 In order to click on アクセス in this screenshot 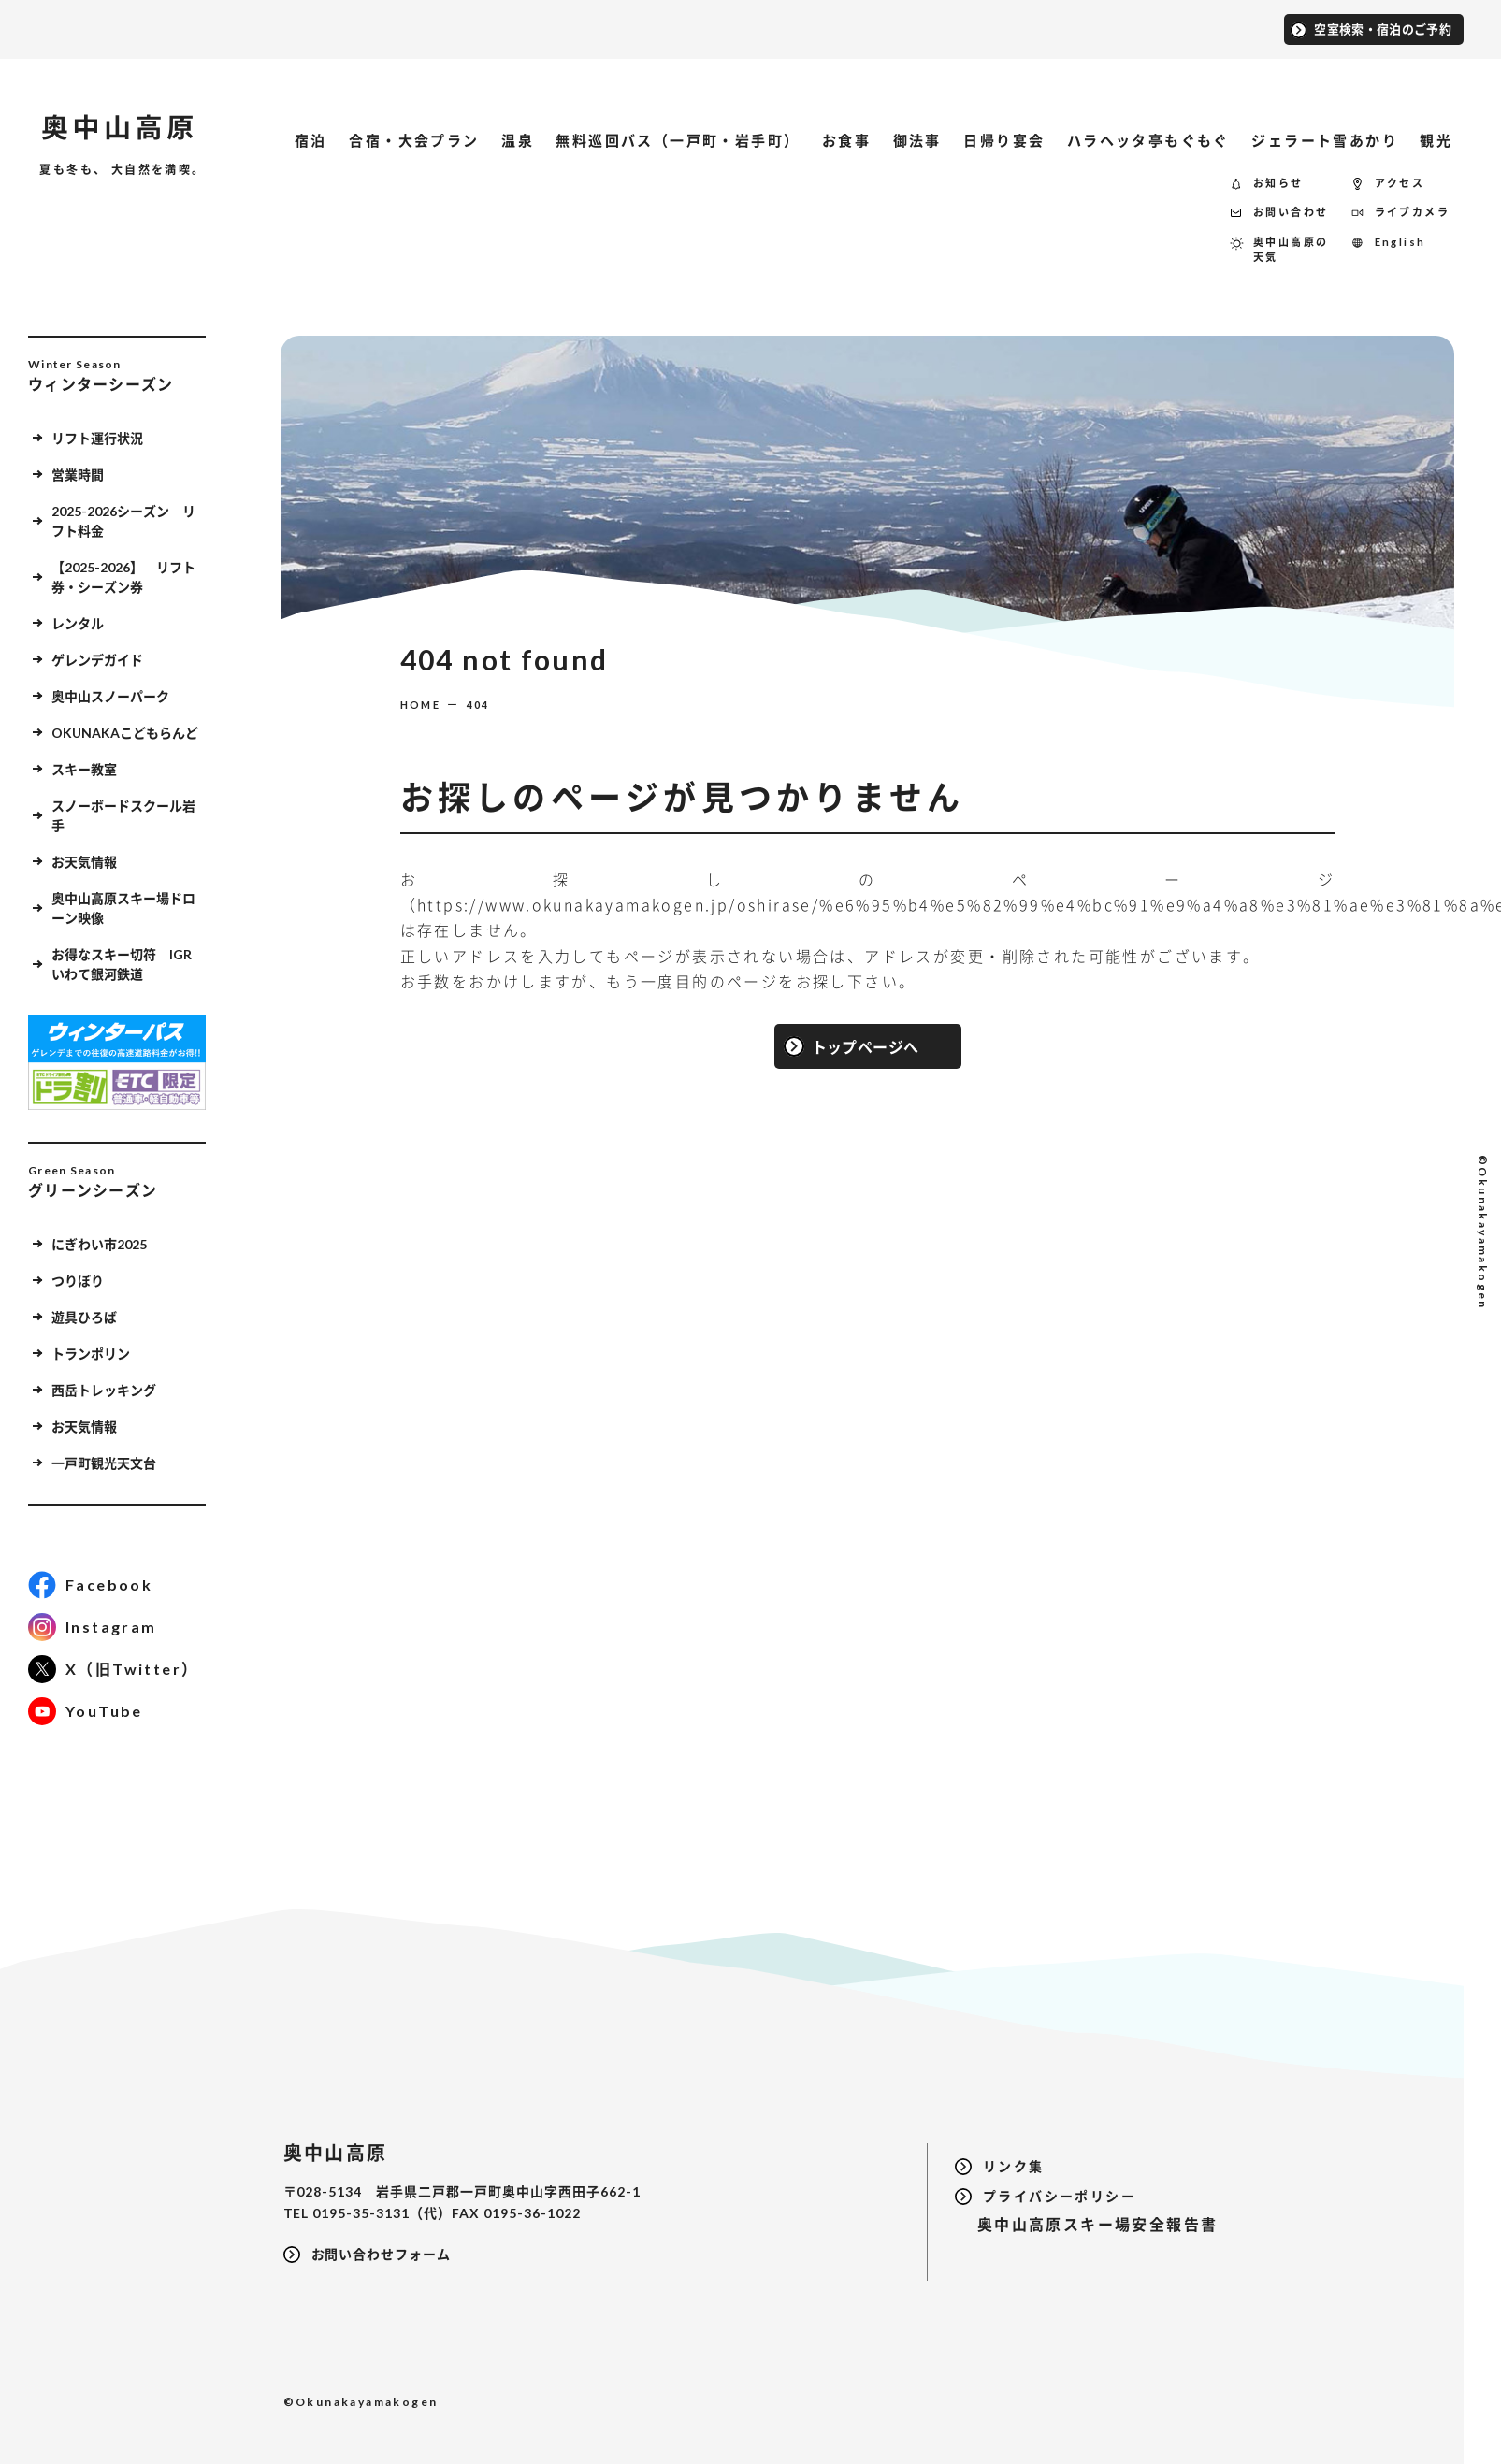, I will do `click(1400, 183)`.